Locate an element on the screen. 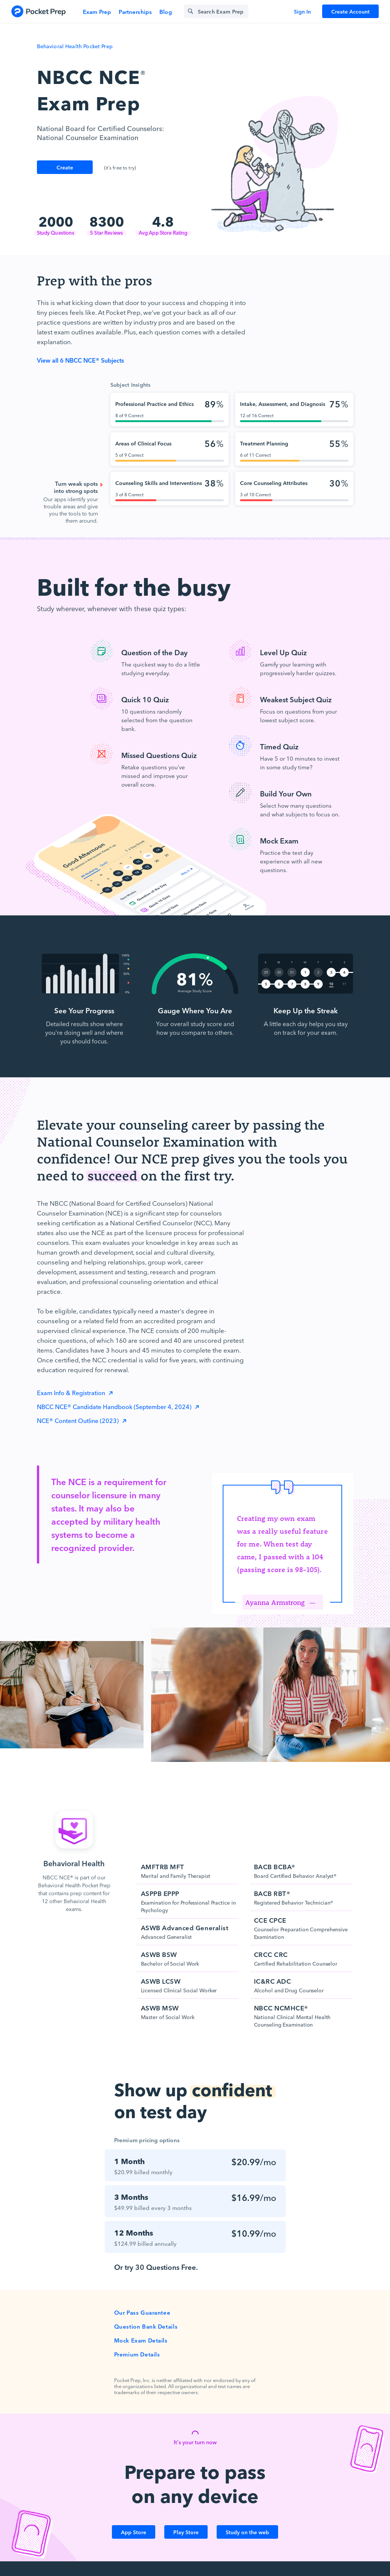 The image size is (390, 2576). Mock Exam Details is located at coordinates (141, 2340).